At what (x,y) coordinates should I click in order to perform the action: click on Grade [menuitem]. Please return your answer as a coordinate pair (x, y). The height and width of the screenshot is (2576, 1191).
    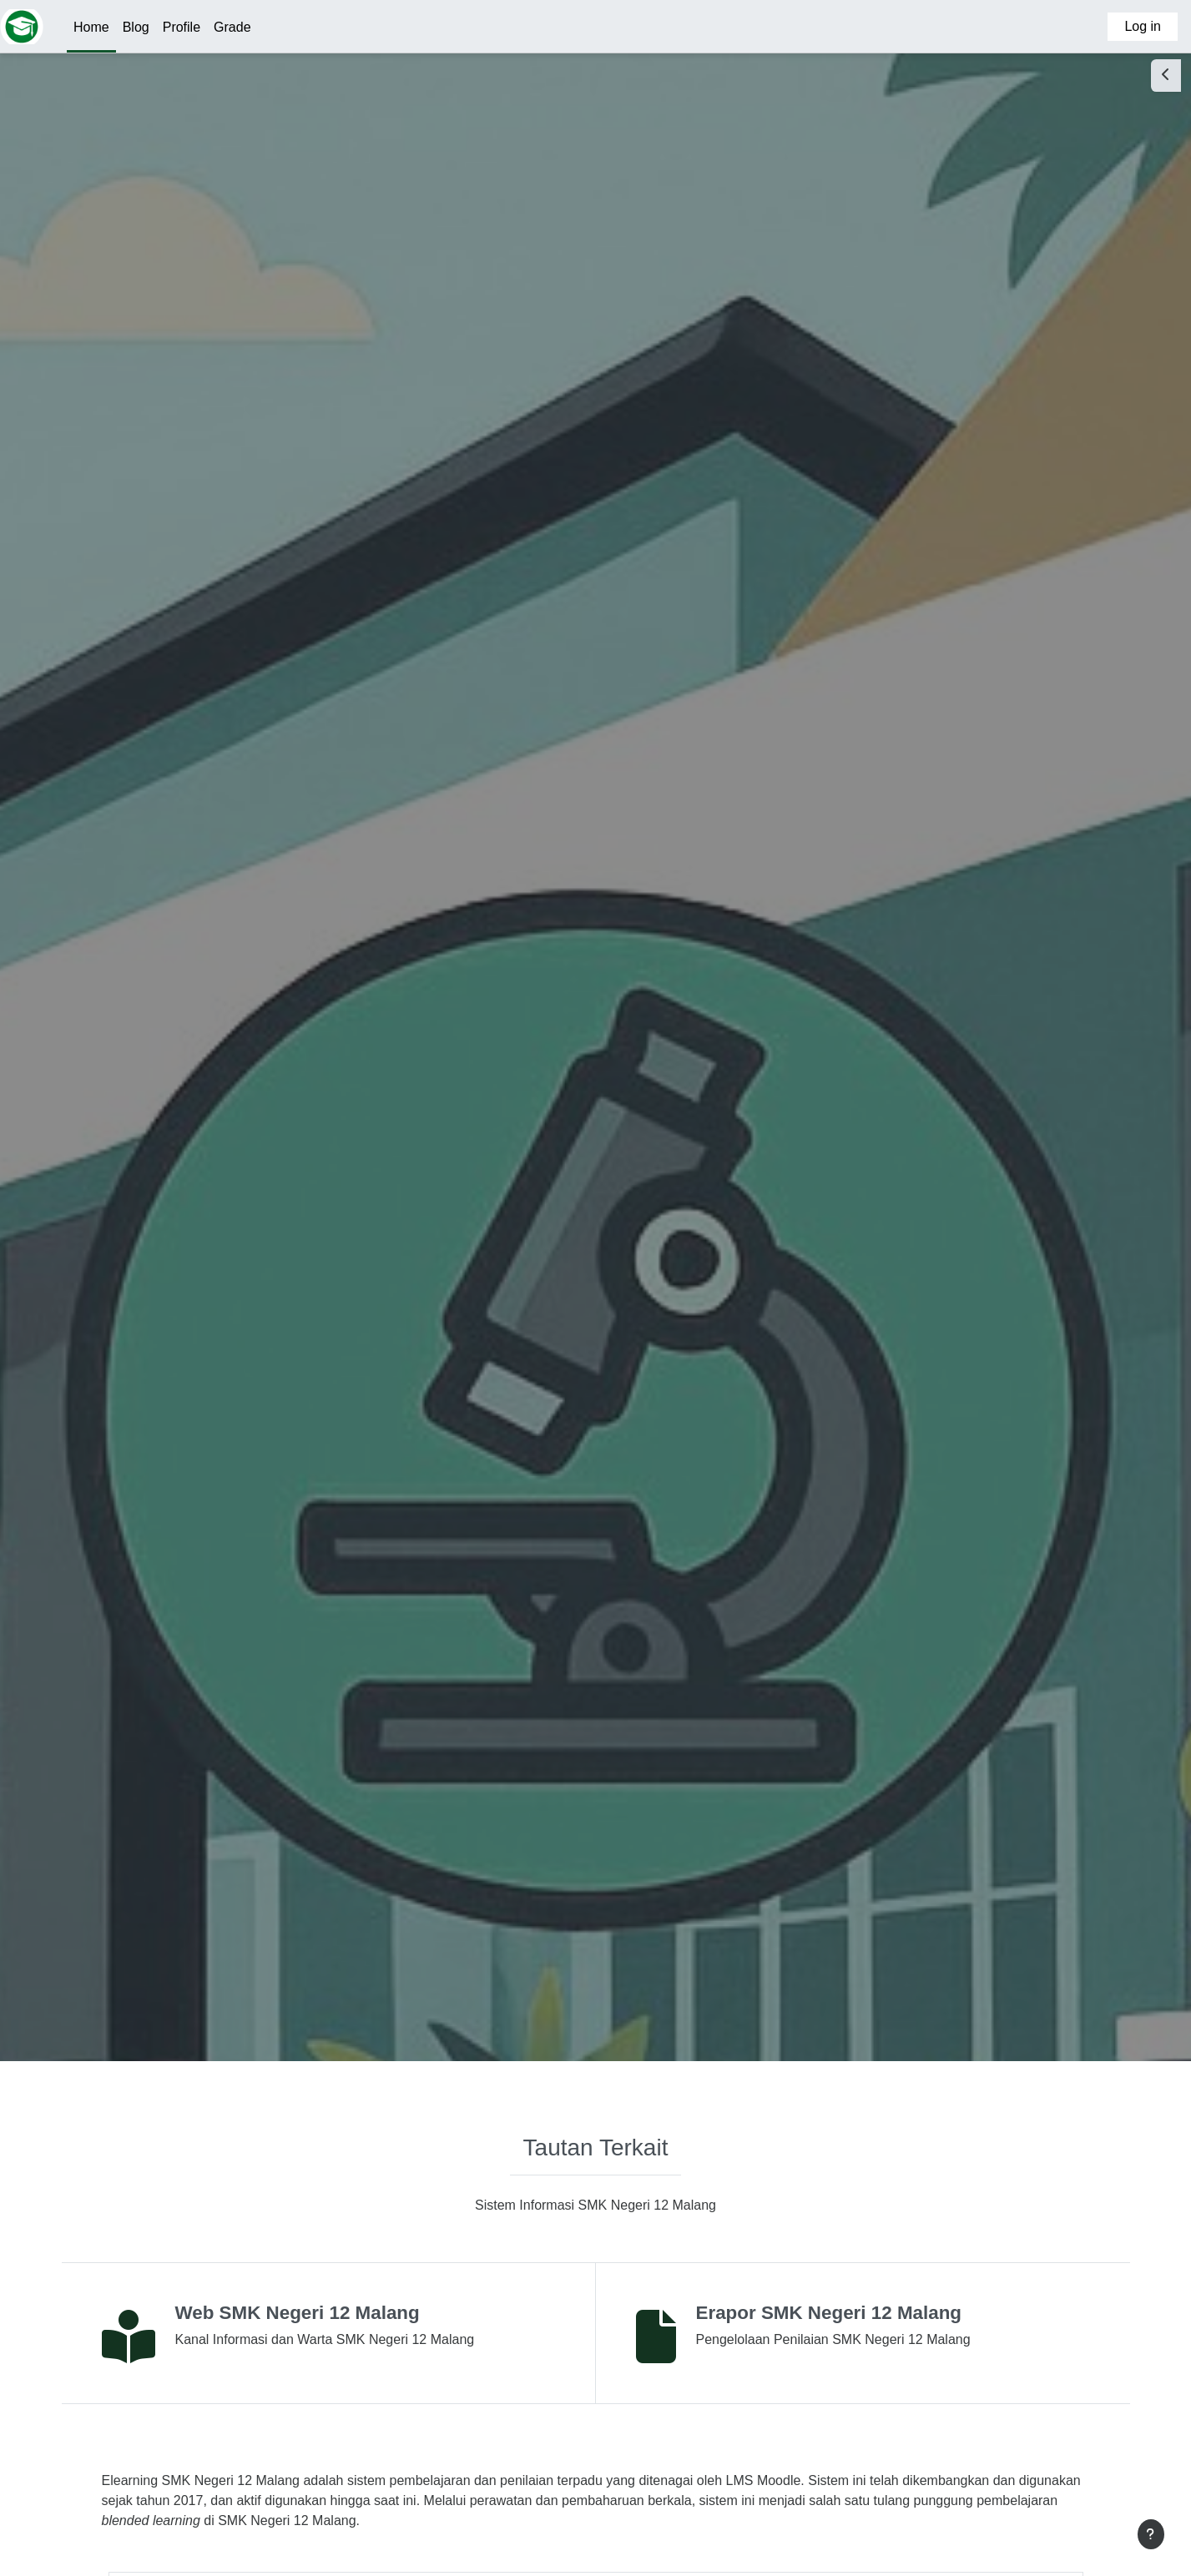
    Looking at the image, I should click on (232, 27).